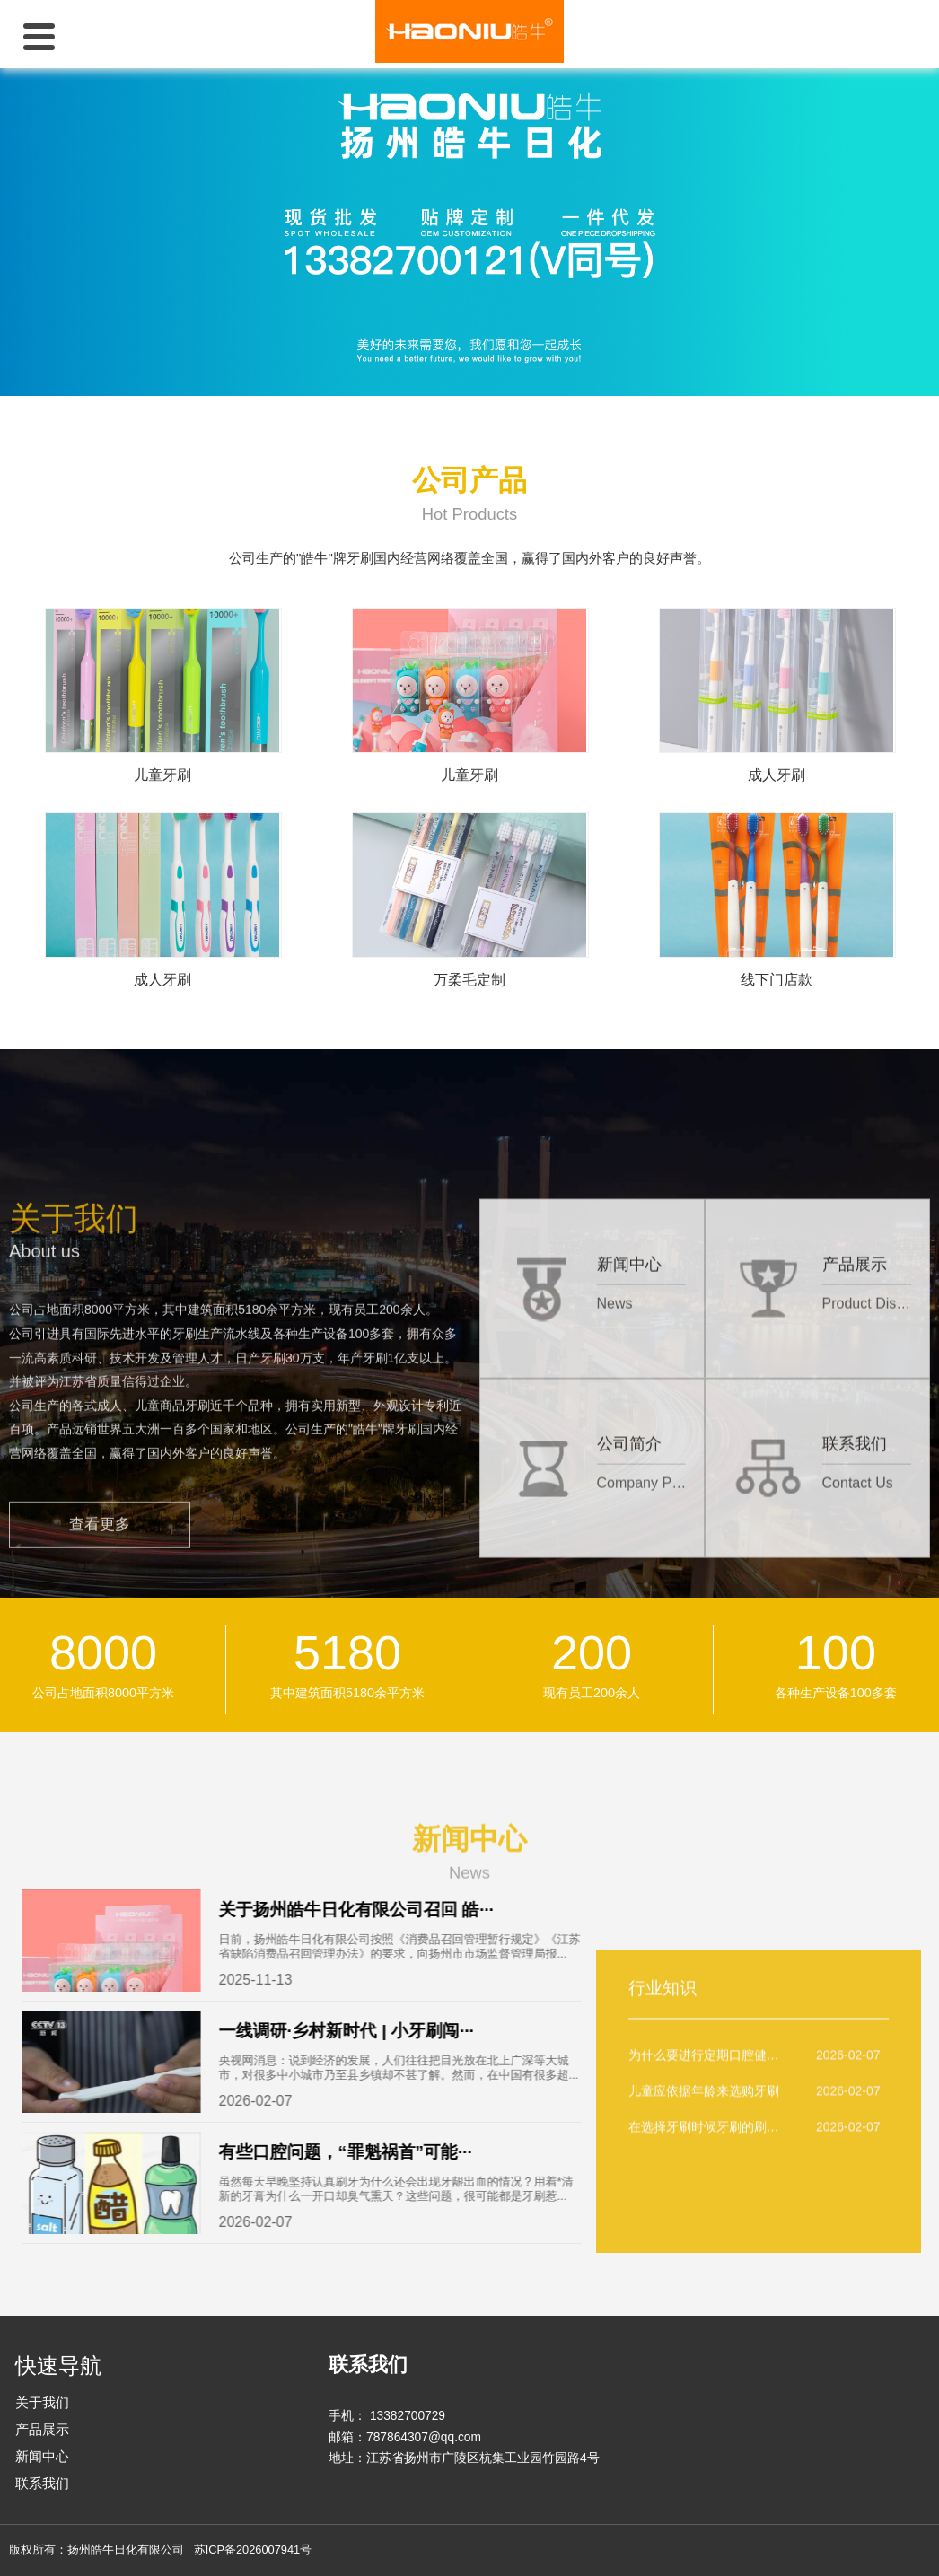  Describe the element at coordinates (405, 2437) in the screenshot. I see `邮箱：787864307@qq.com` at that location.